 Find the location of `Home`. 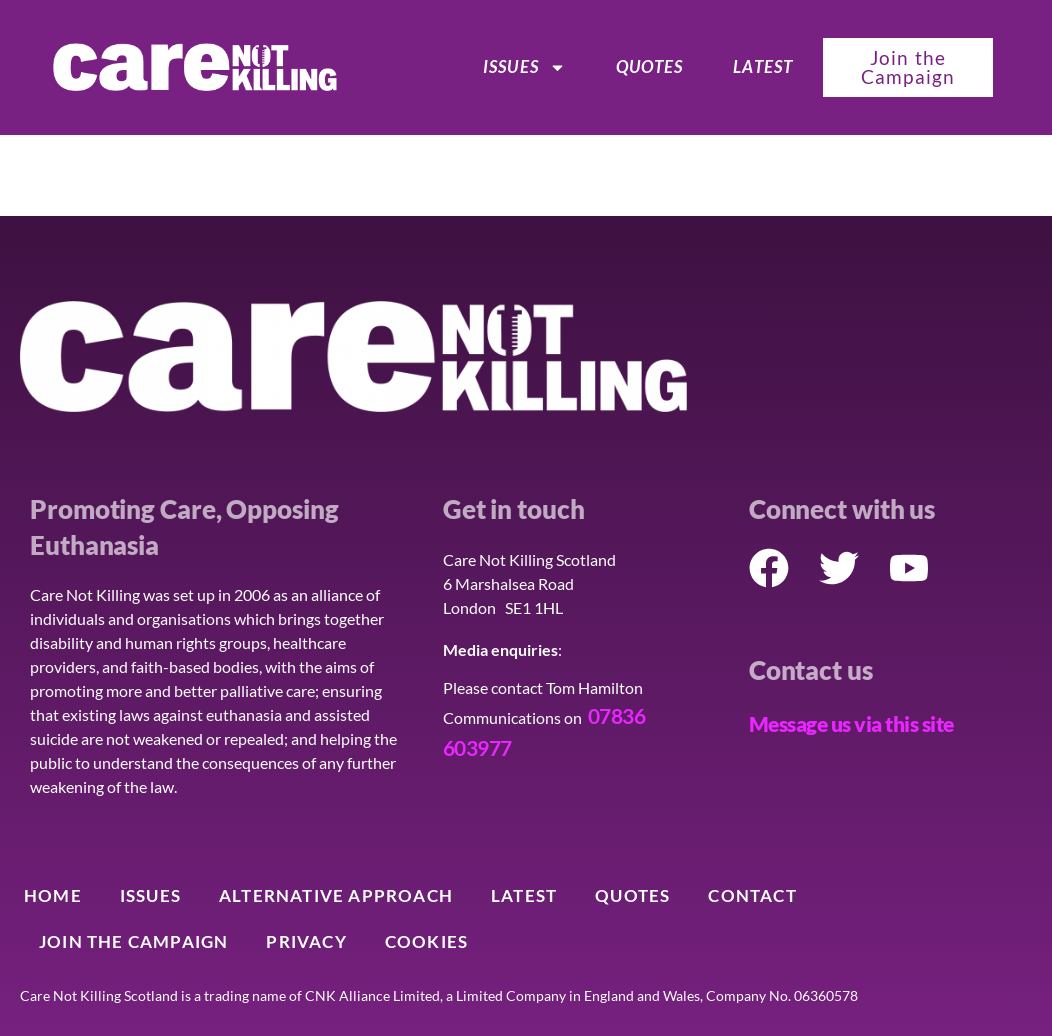

Home is located at coordinates (53, 895).